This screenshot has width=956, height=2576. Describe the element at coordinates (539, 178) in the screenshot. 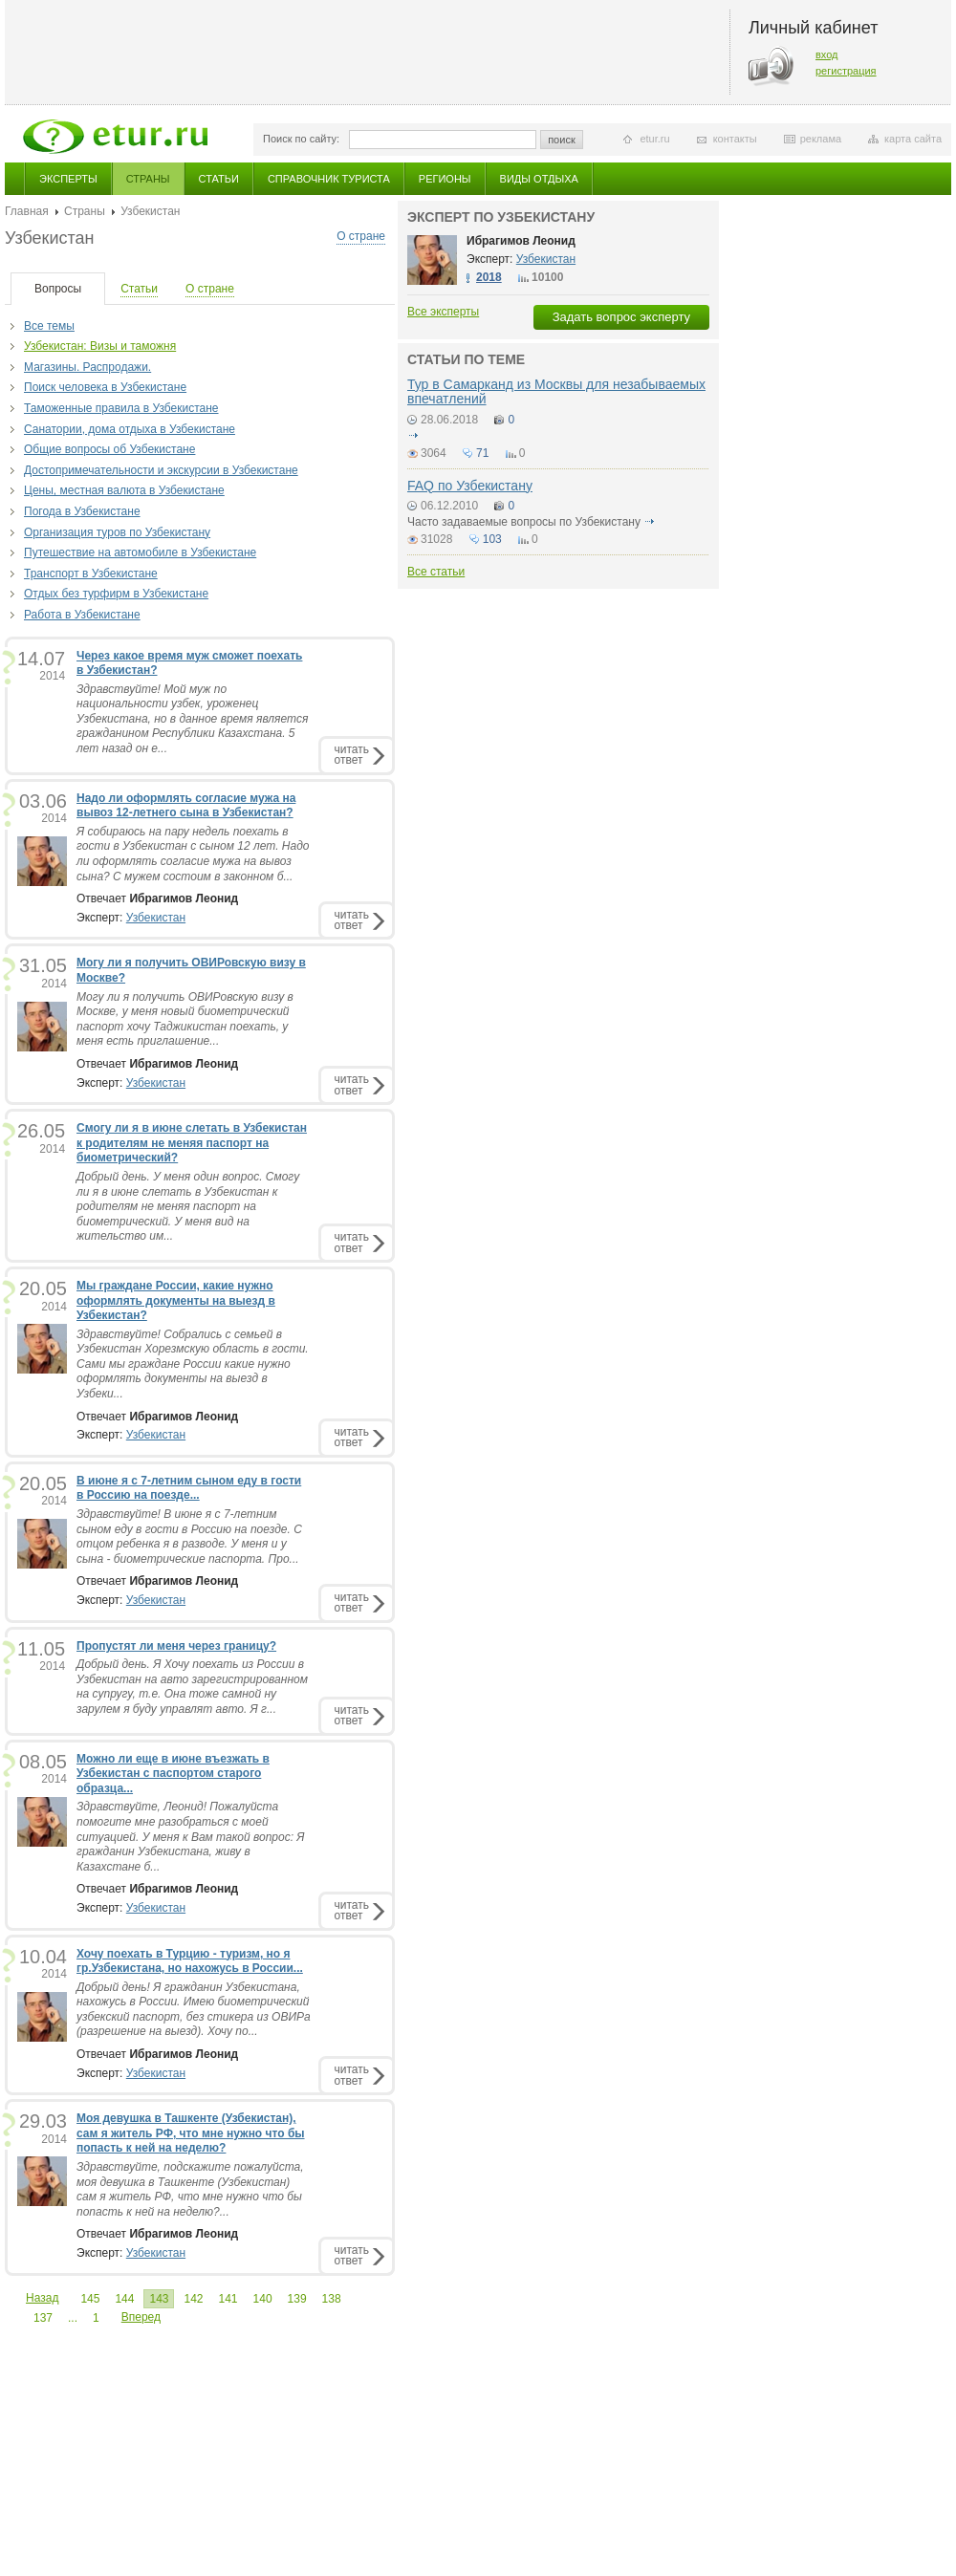

I see `Виды отдыха` at that location.